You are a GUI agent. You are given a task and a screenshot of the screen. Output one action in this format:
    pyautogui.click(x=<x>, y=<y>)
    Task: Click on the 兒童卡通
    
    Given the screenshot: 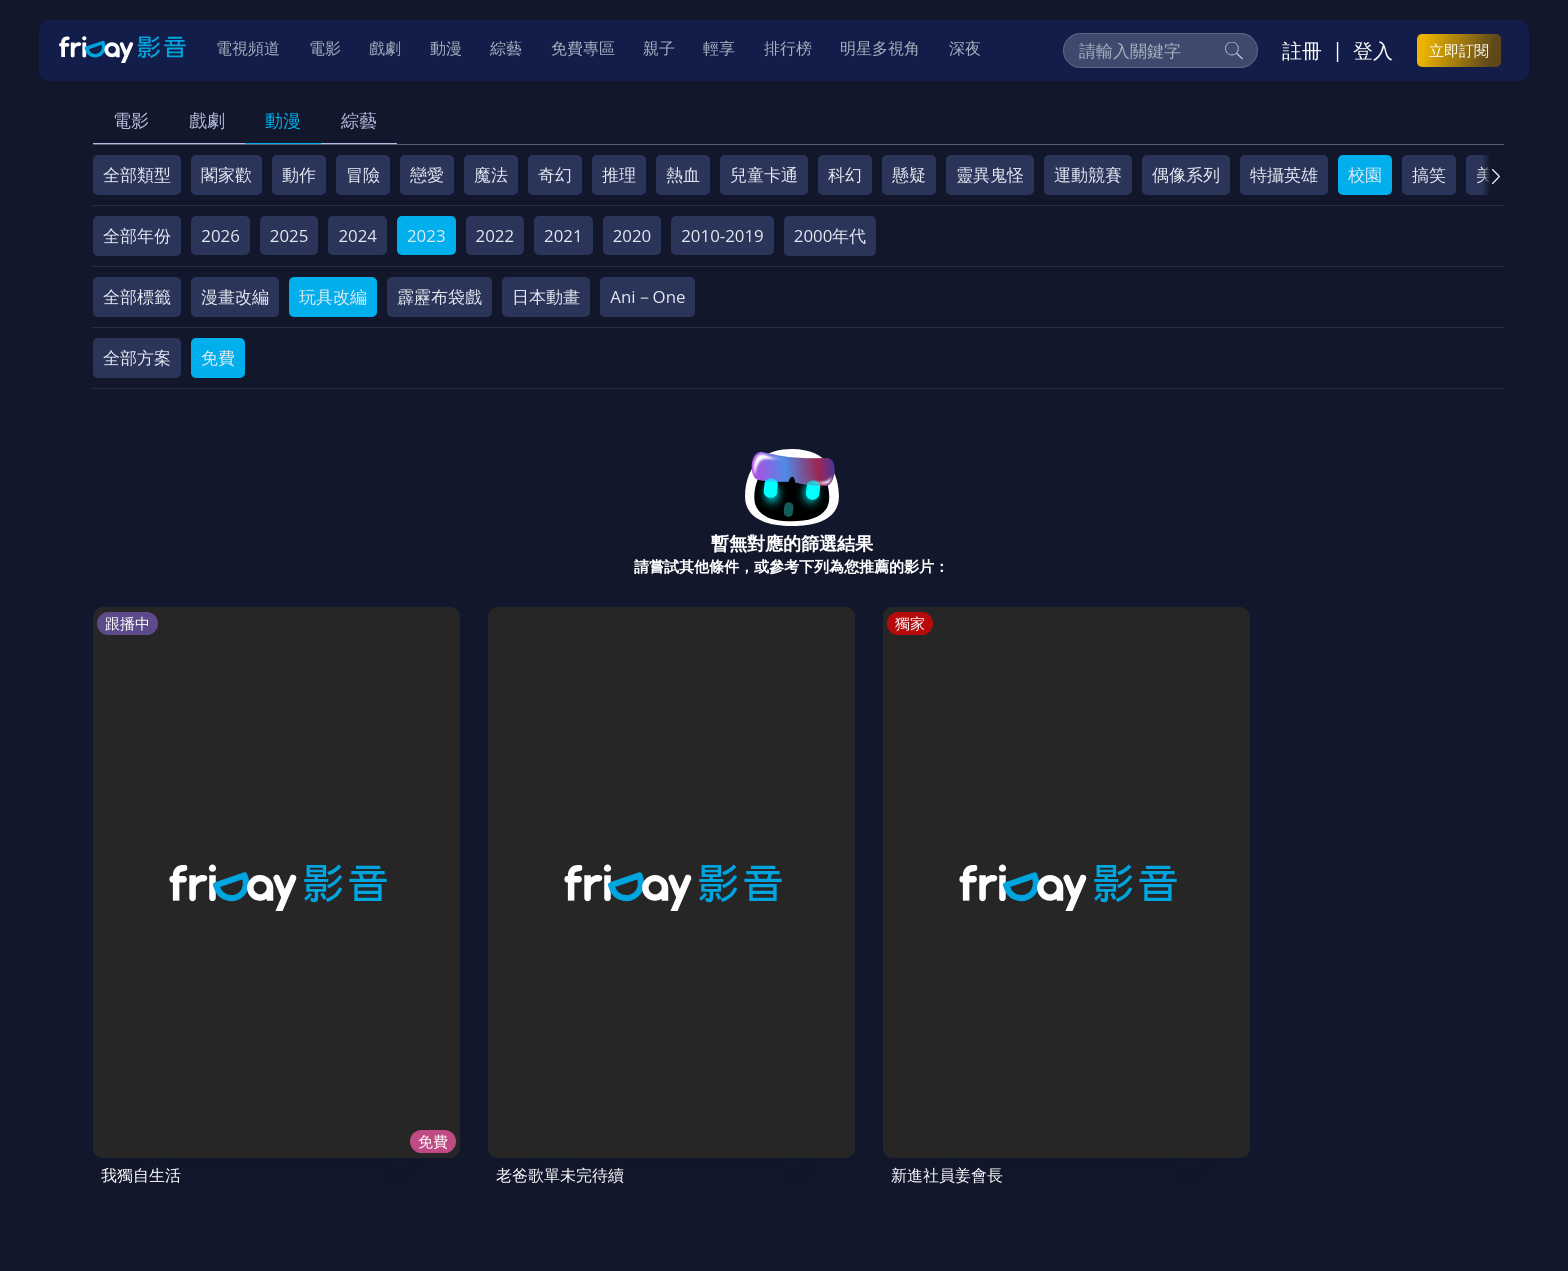 What is the action you would take?
    pyautogui.click(x=764, y=174)
    